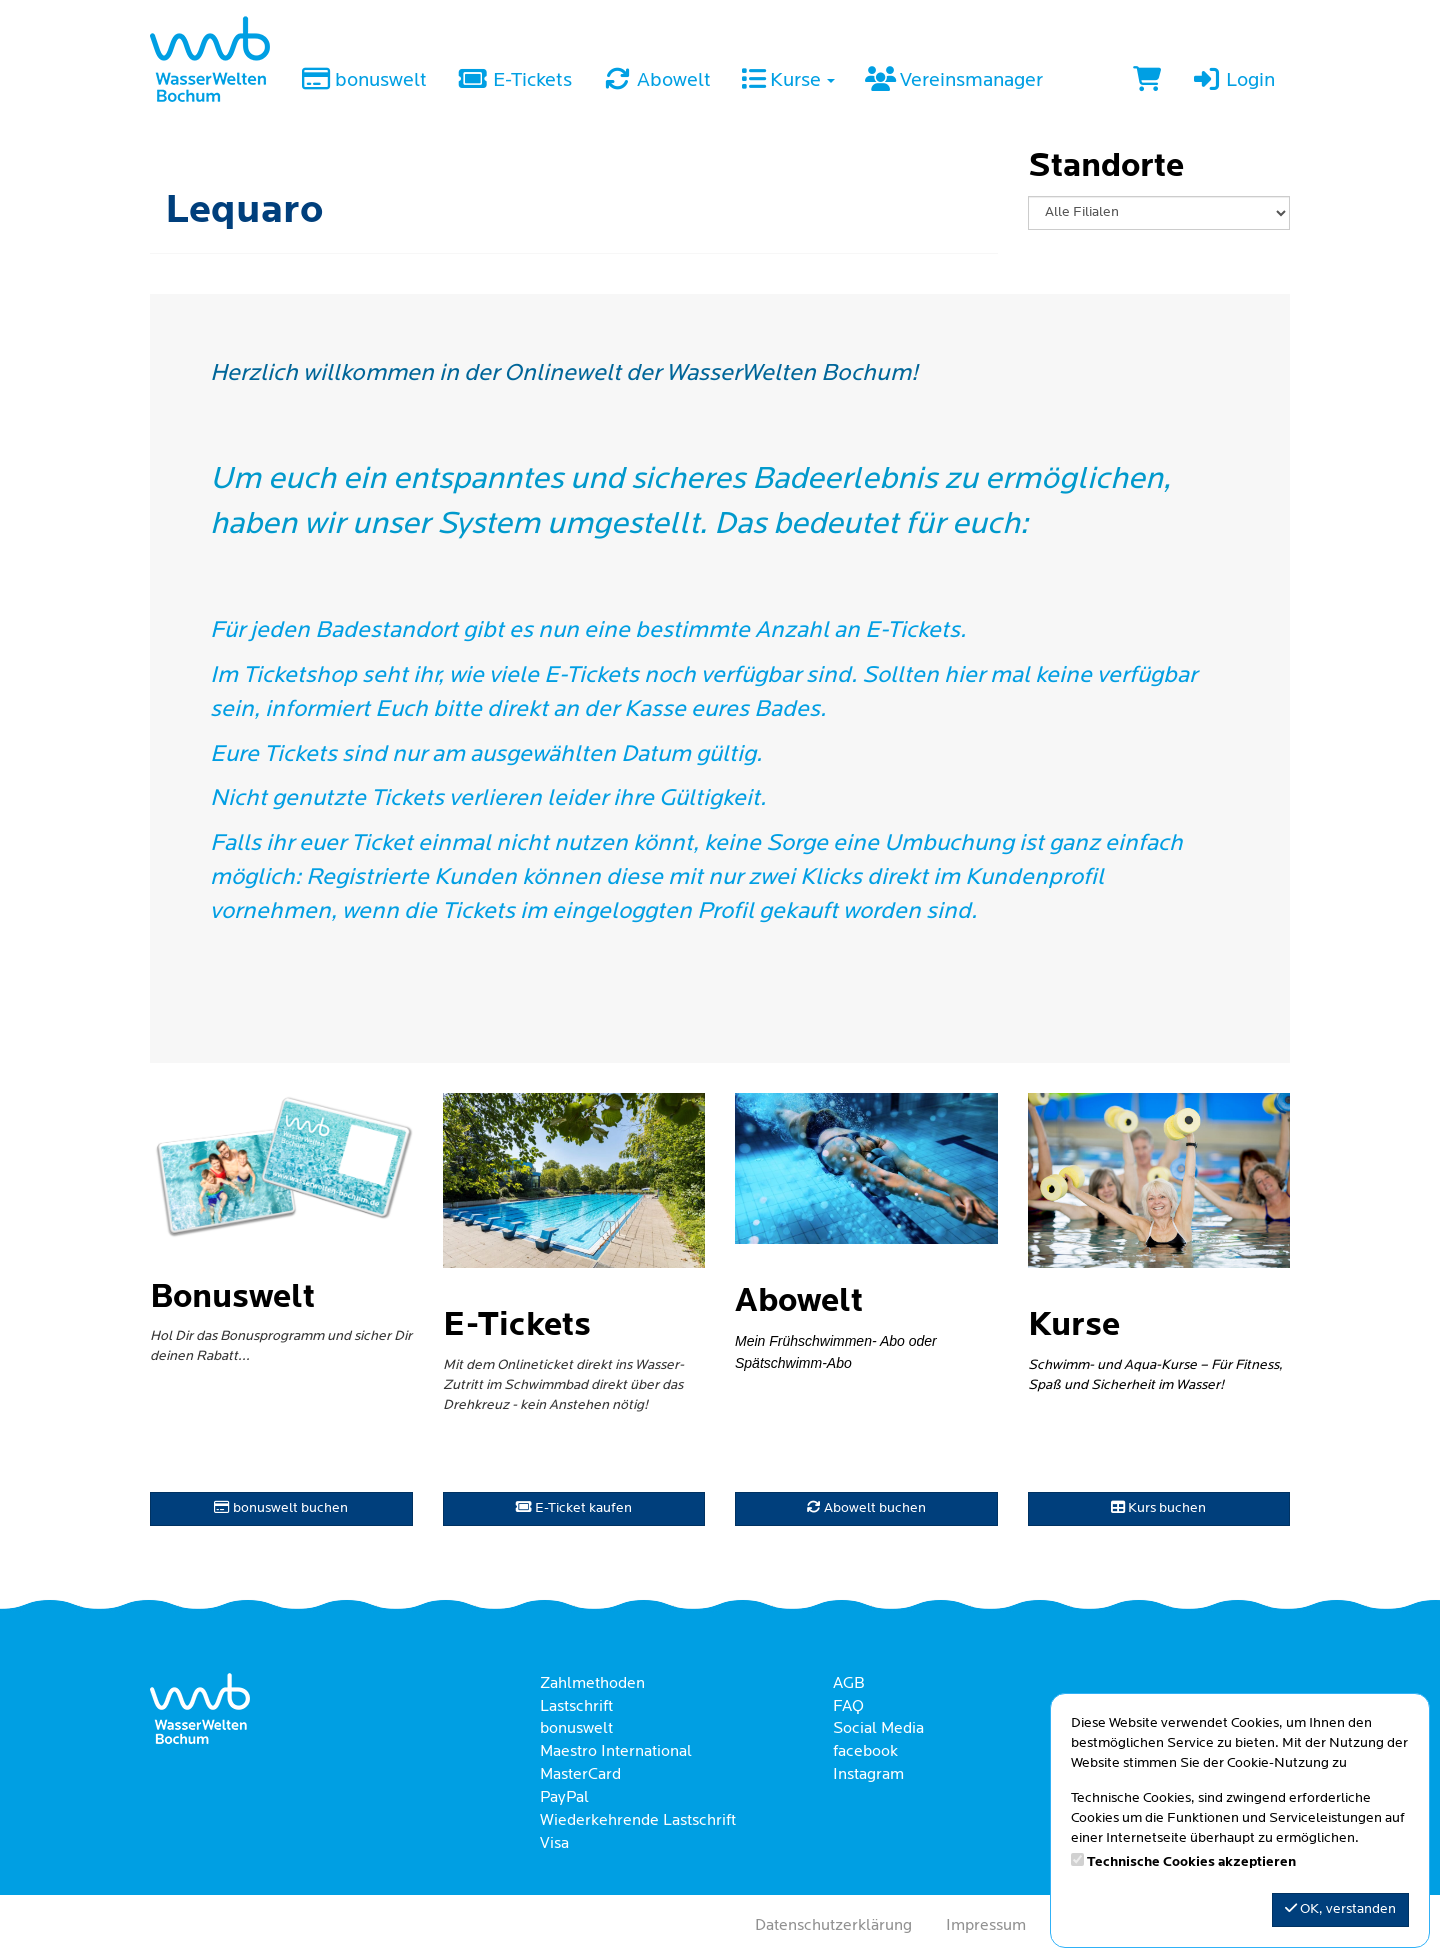 This screenshot has height=1958, width=1440. What do you see at coordinates (574, 1508) in the screenshot?
I see `E-Ticket kaufen` at bounding box center [574, 1508].